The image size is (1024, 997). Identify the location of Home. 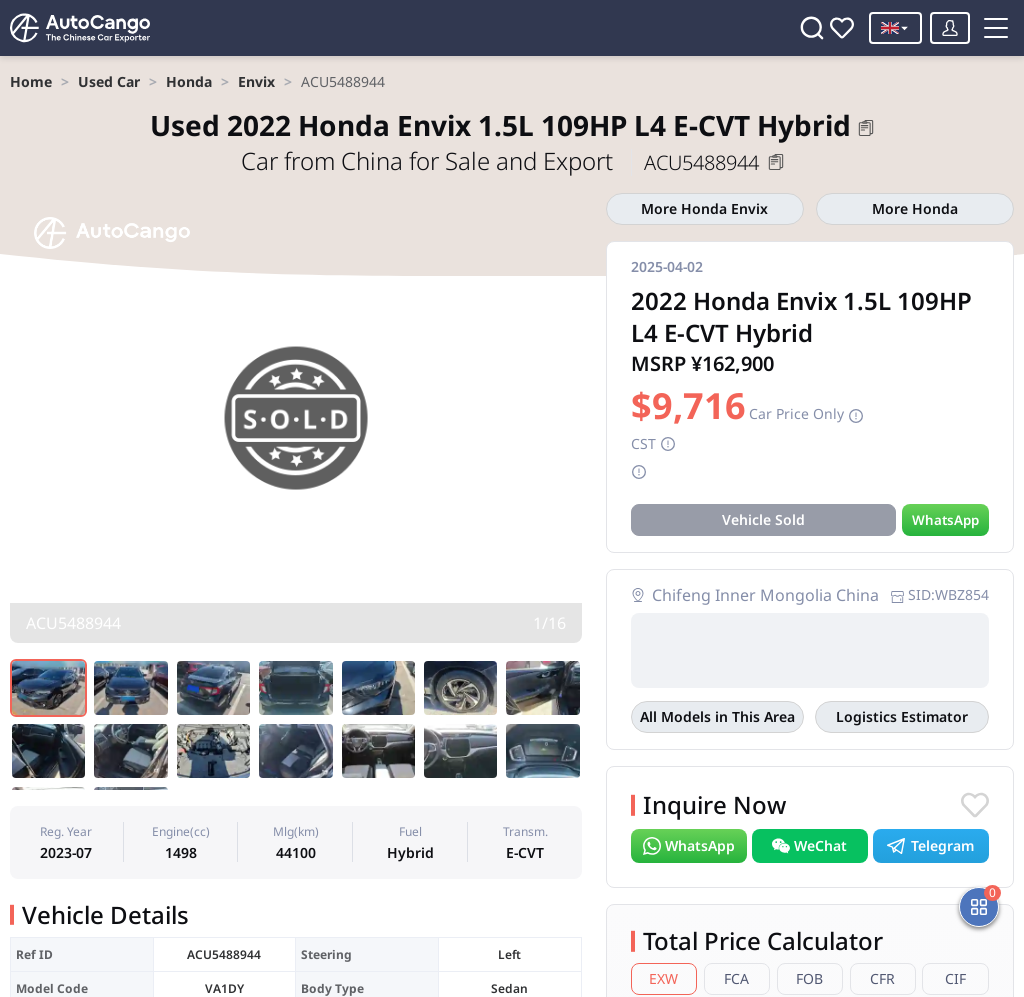
(31, 81).